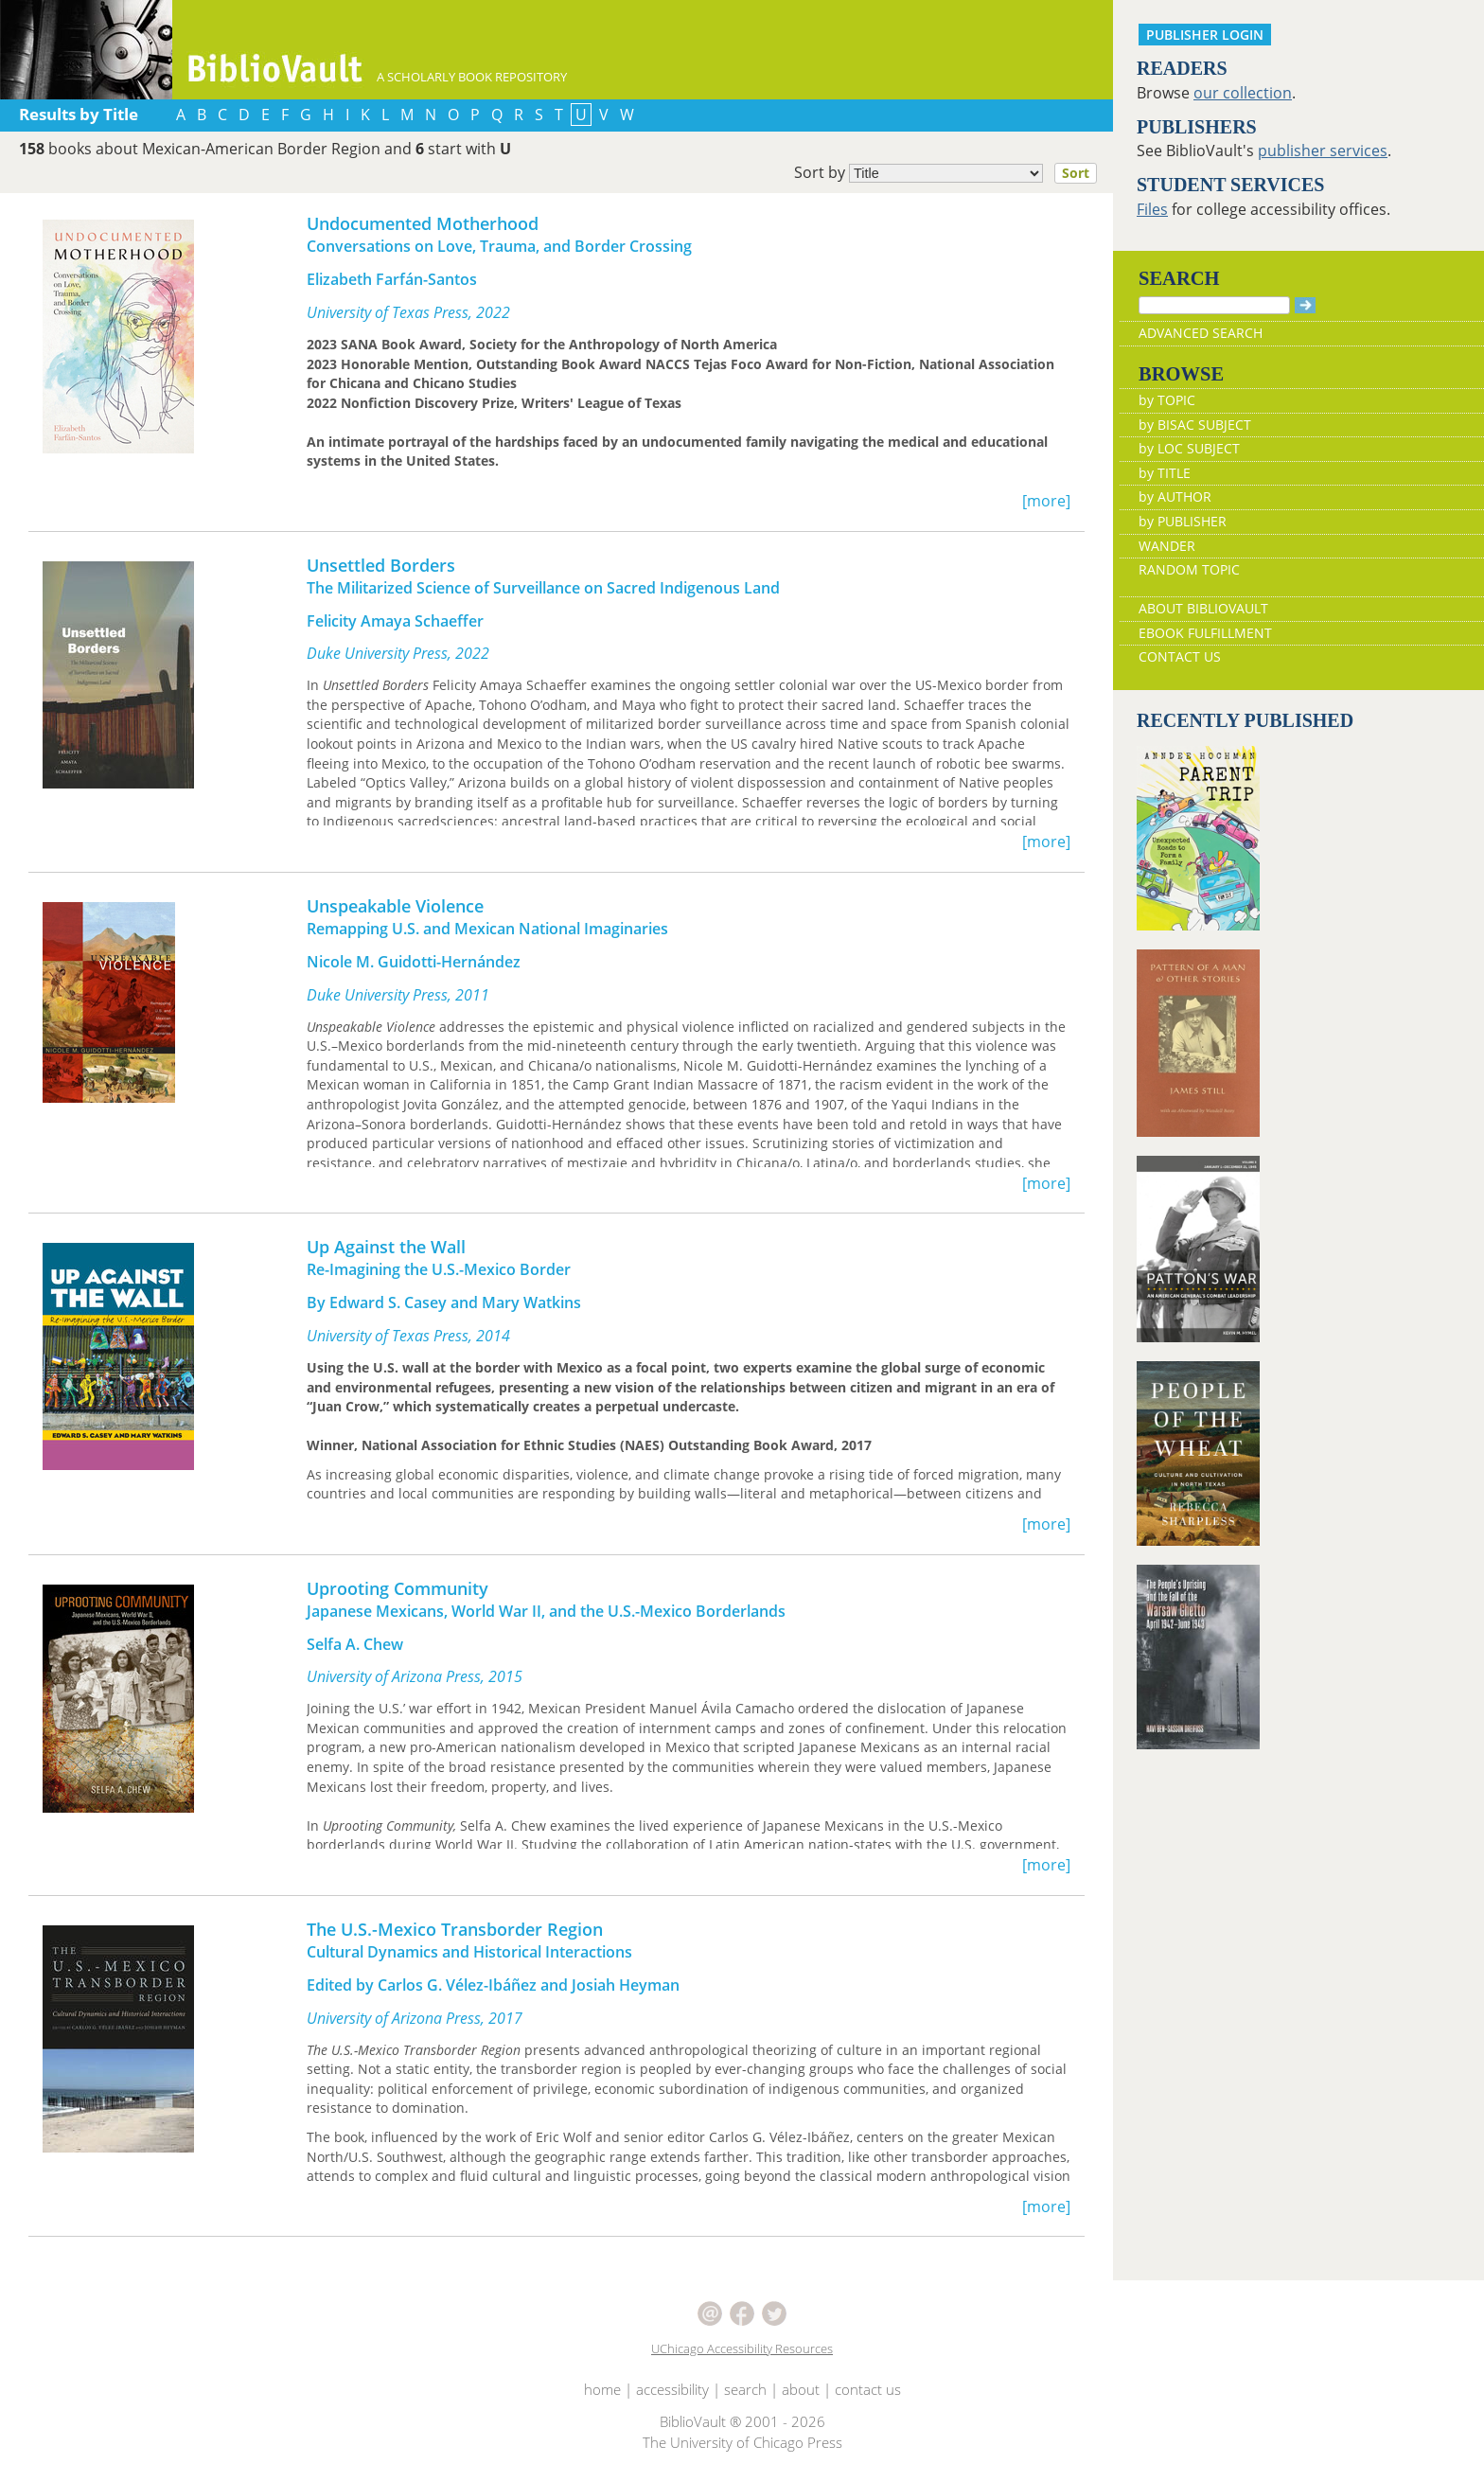 The width and height of the screenshot is (1484, 2481). What do you see at coordinates (1189, 569) in the screenshot?
I see `RANDOM TOPIC` at bounding box center [1189, 569].